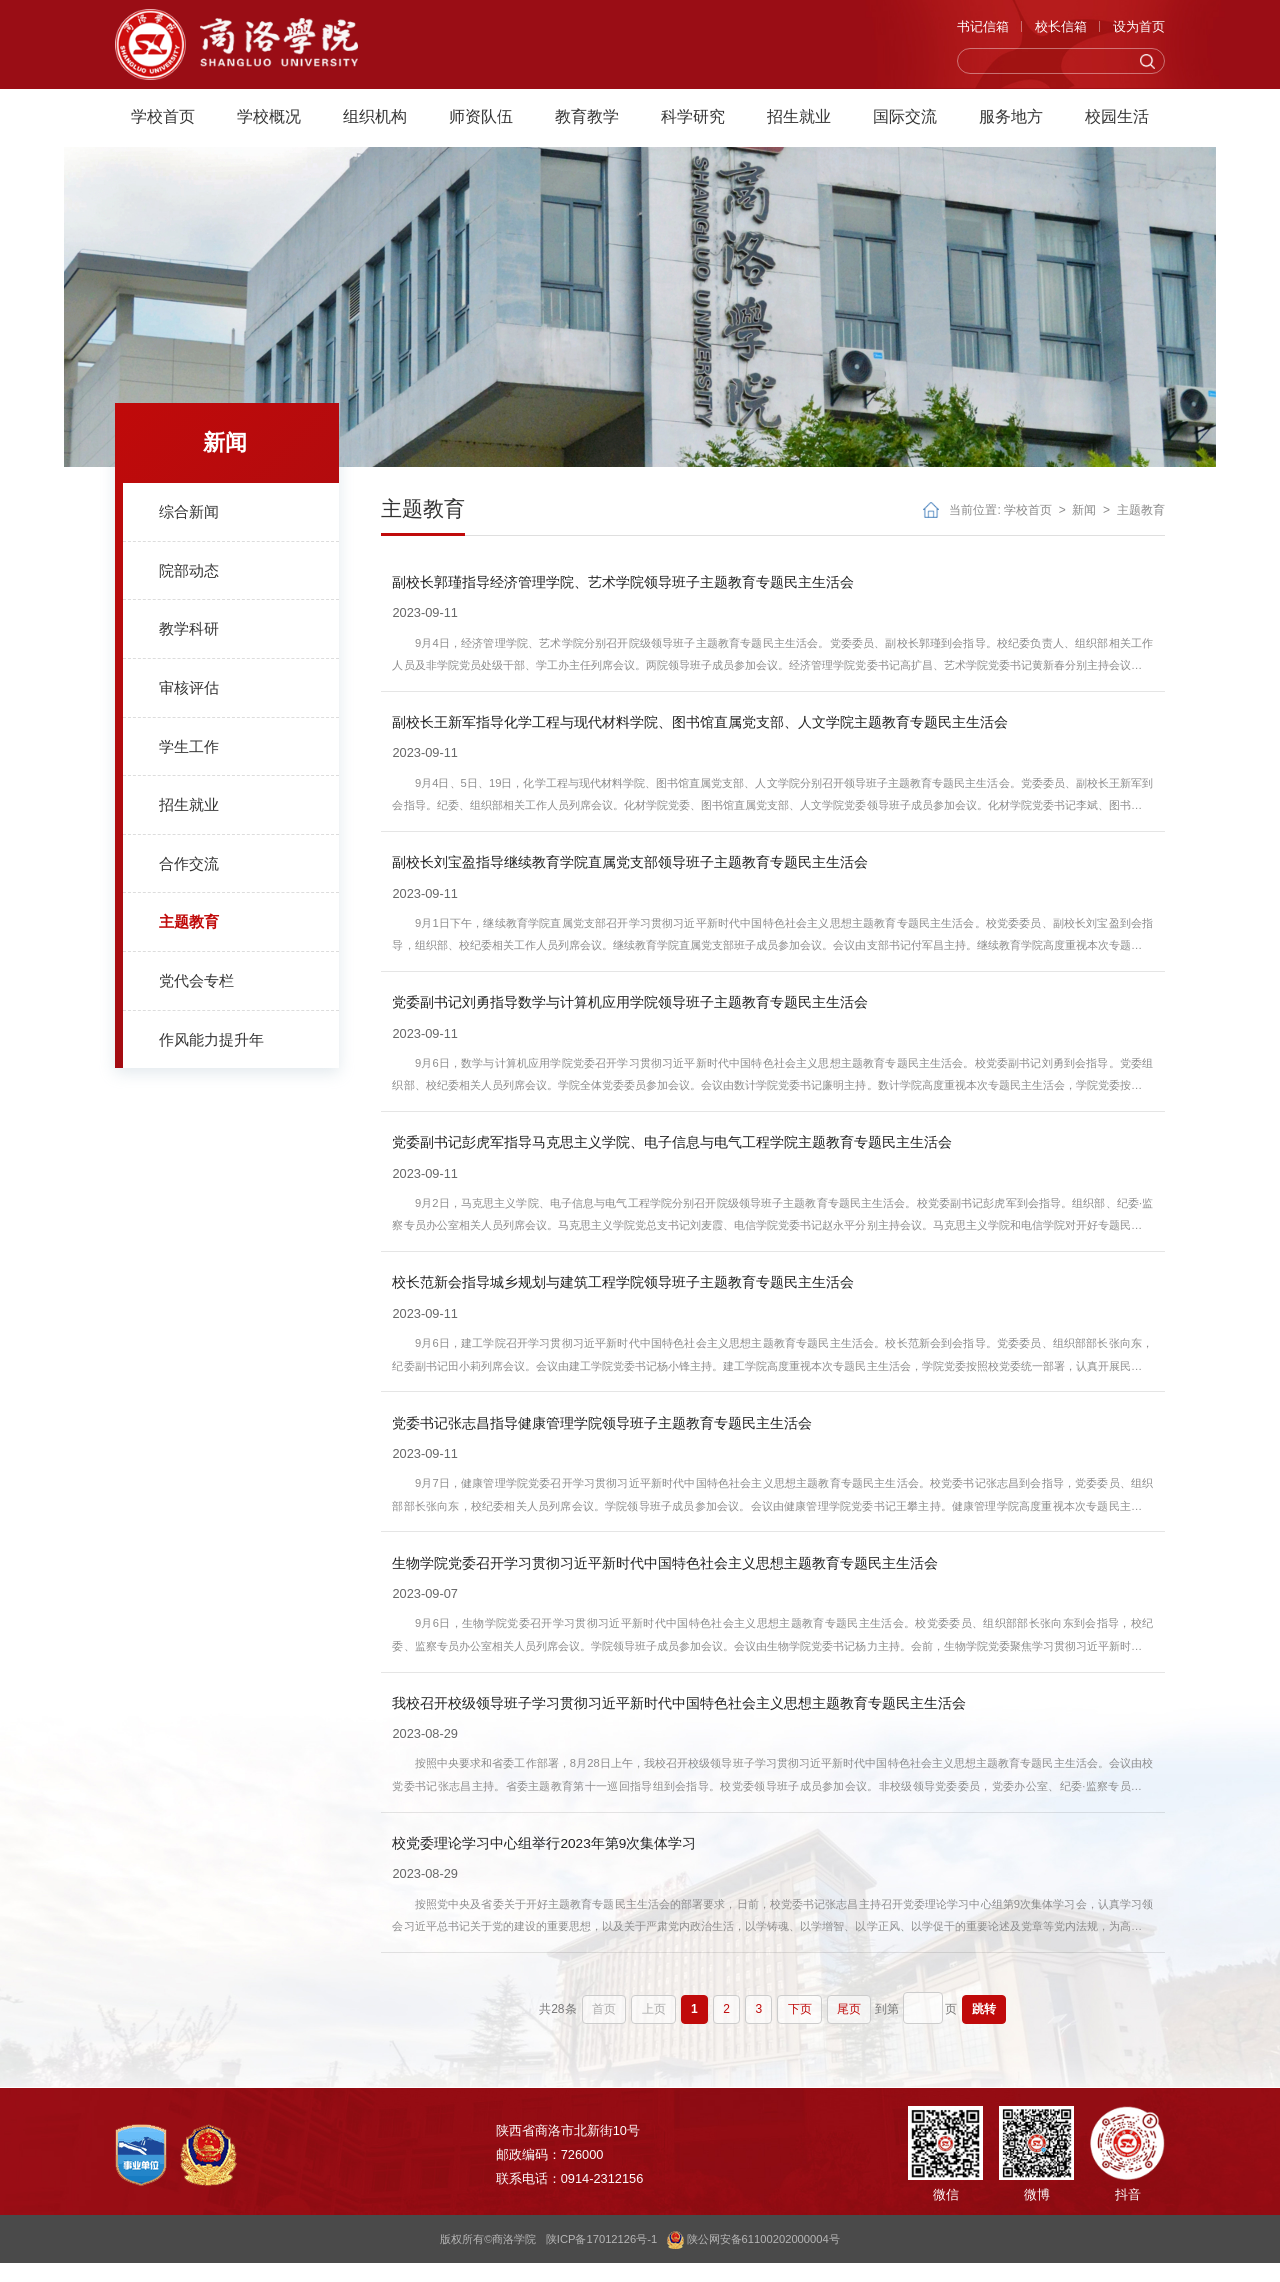  Describe the element at coordinates (481, 123) in the screenshot. I see `师资队伍` at that location.